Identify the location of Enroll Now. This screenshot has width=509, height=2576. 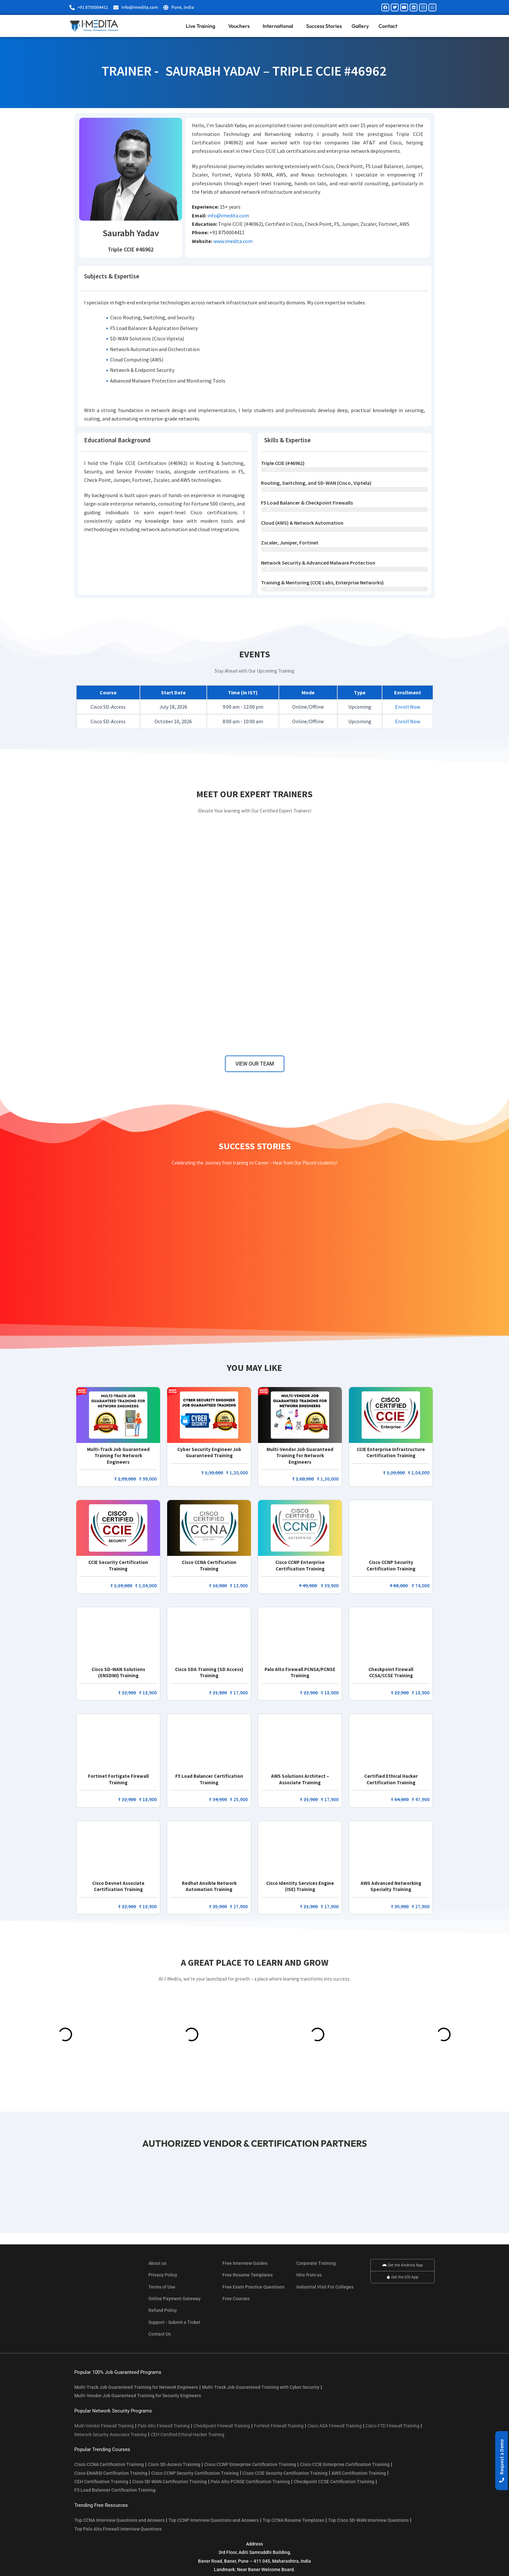
(407, 706).